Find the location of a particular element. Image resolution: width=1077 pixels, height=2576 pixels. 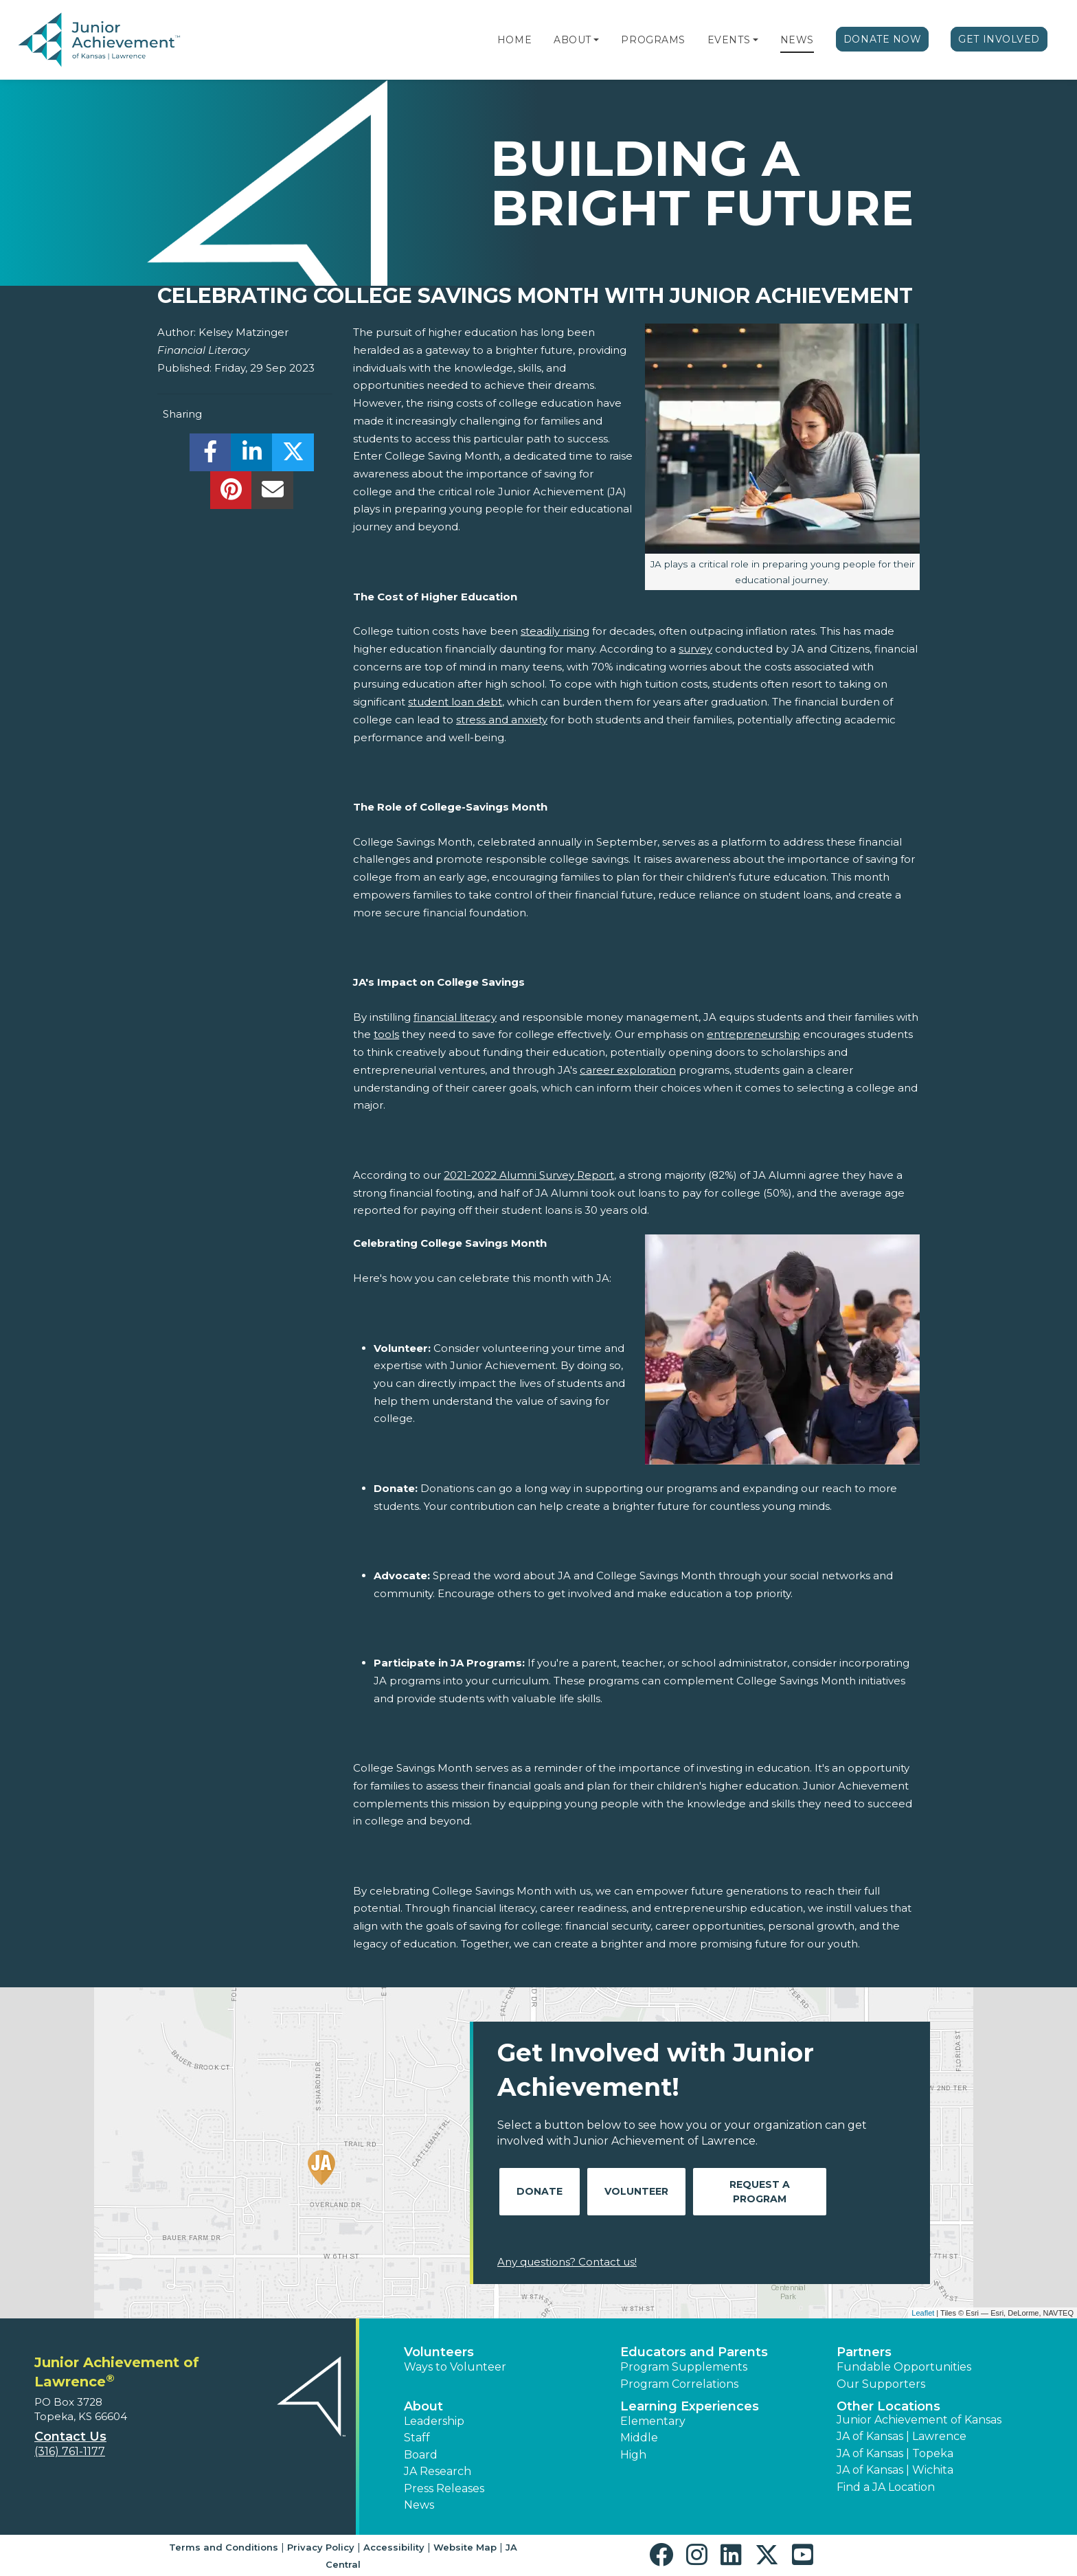

[button] is located at coordinates (596, 40).